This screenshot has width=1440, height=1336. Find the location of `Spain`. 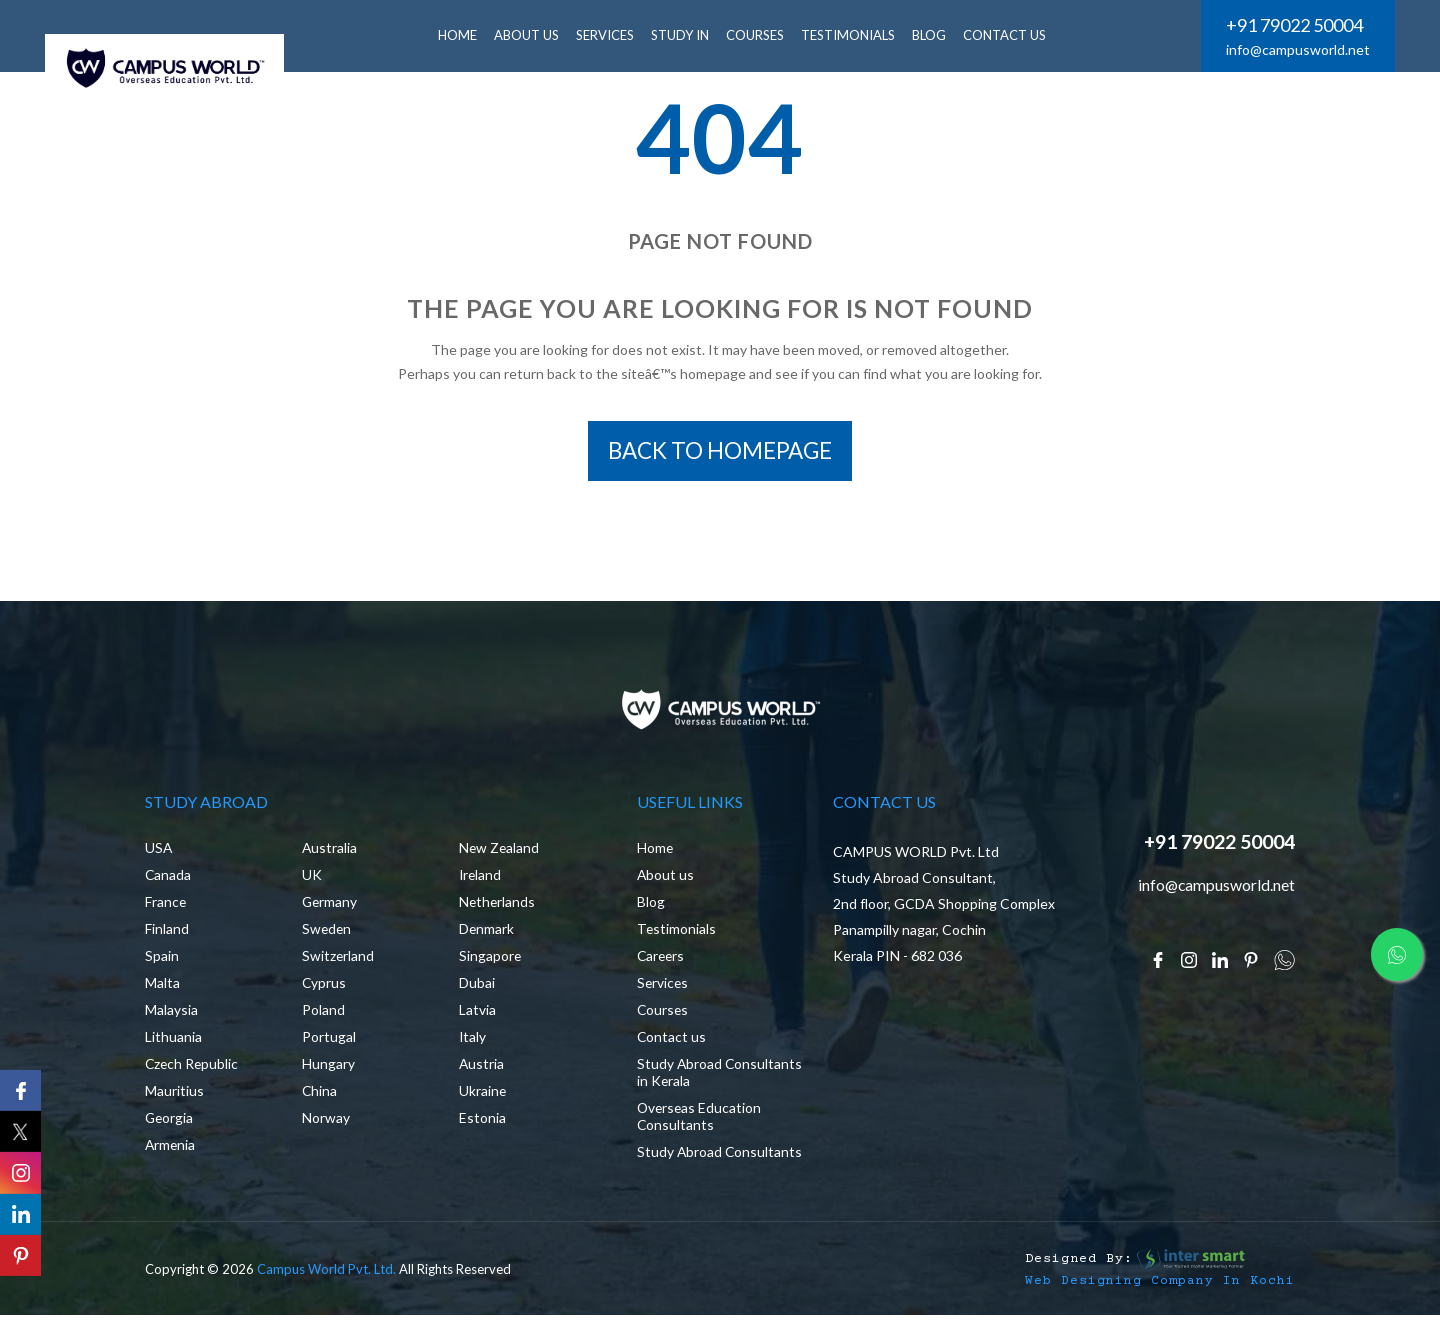

Spain is located at coordinates (162, 959).